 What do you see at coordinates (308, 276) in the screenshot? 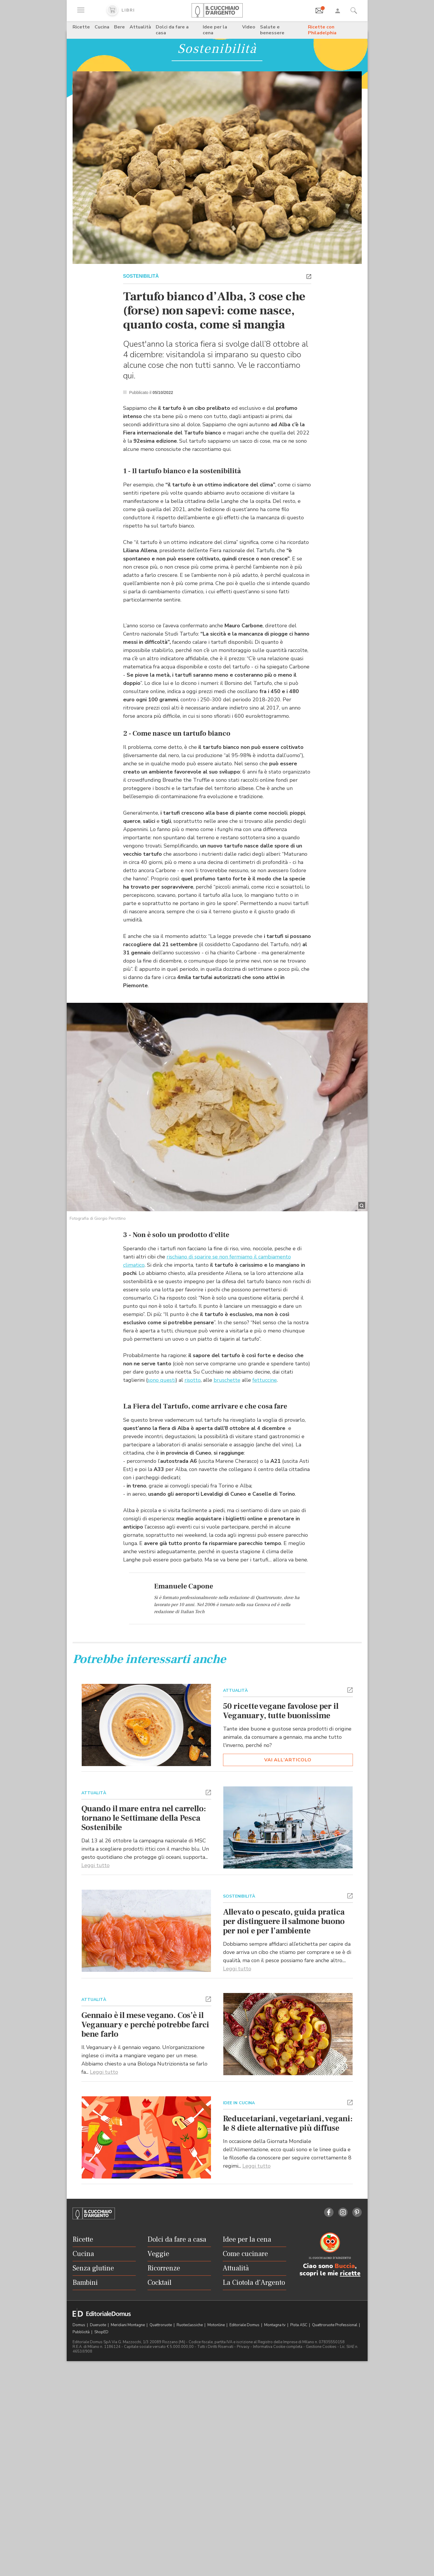
I see `[button]` at bounding box center [308, 276].